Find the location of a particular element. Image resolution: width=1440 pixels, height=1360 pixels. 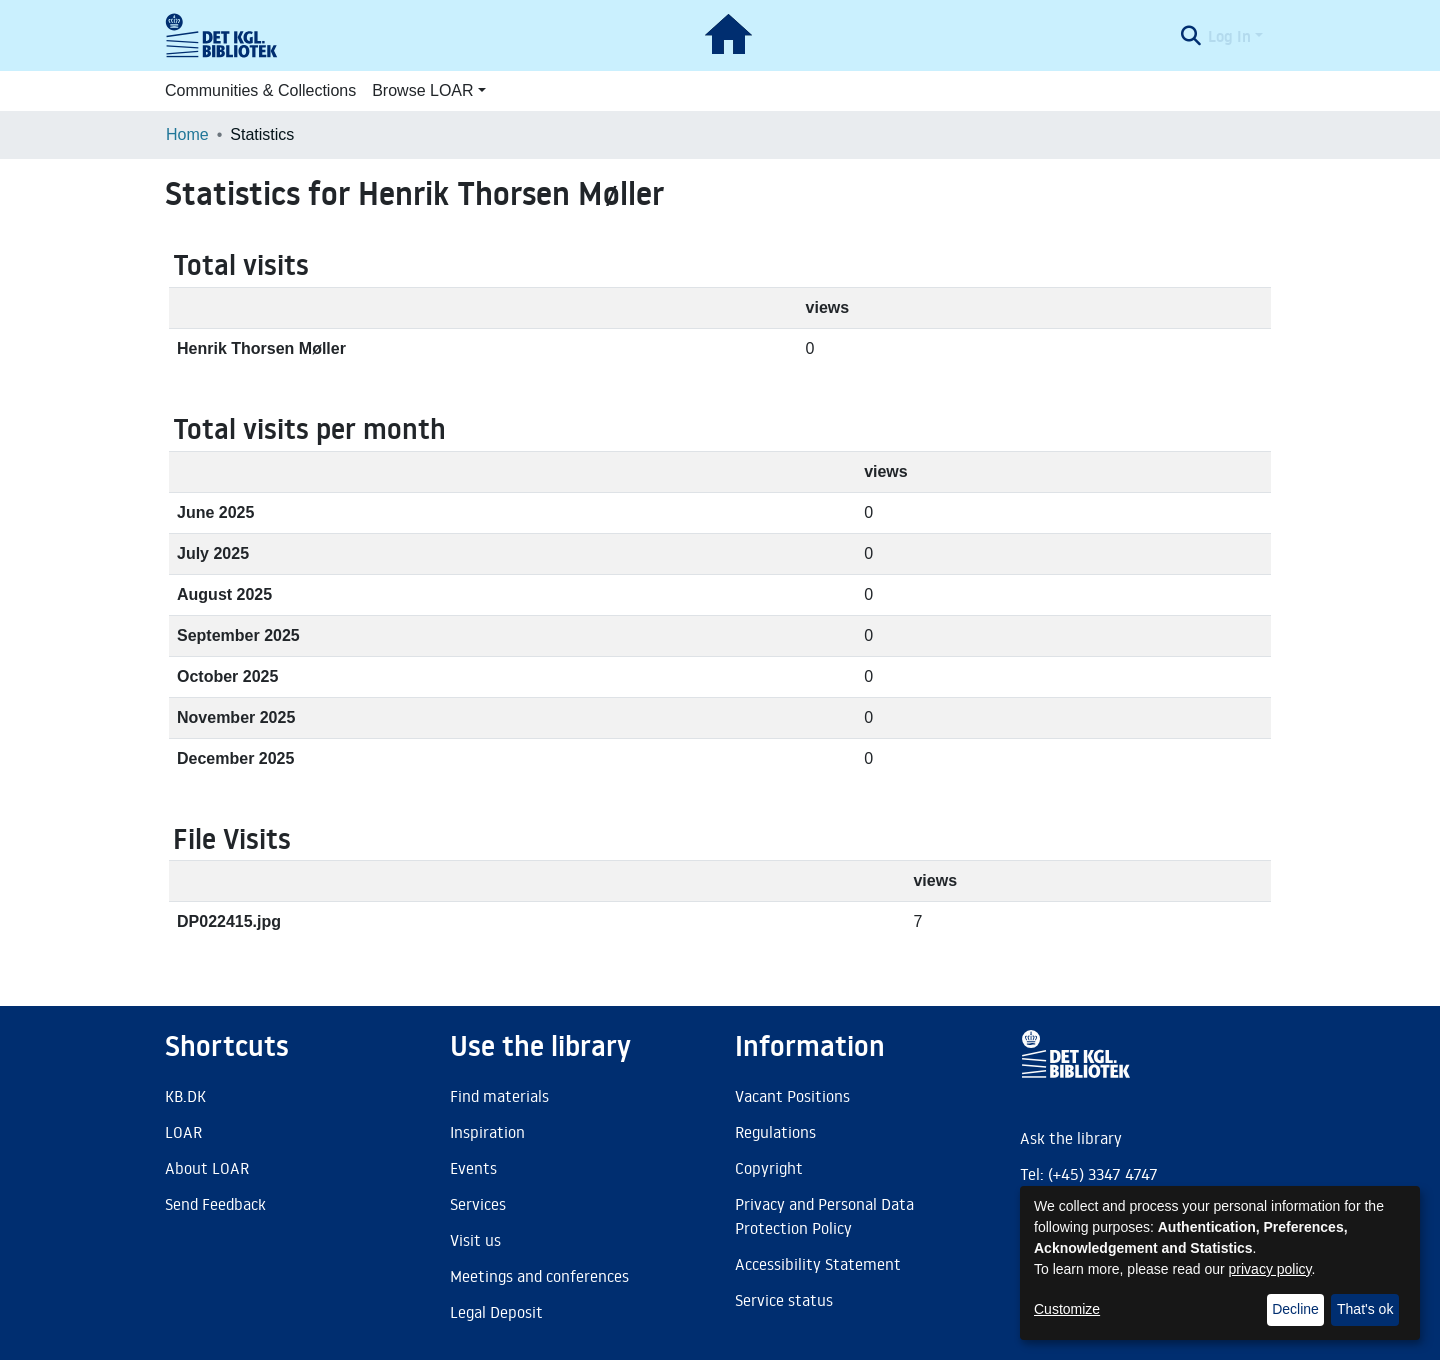

Copyright is located at coordinates (769, 1168).